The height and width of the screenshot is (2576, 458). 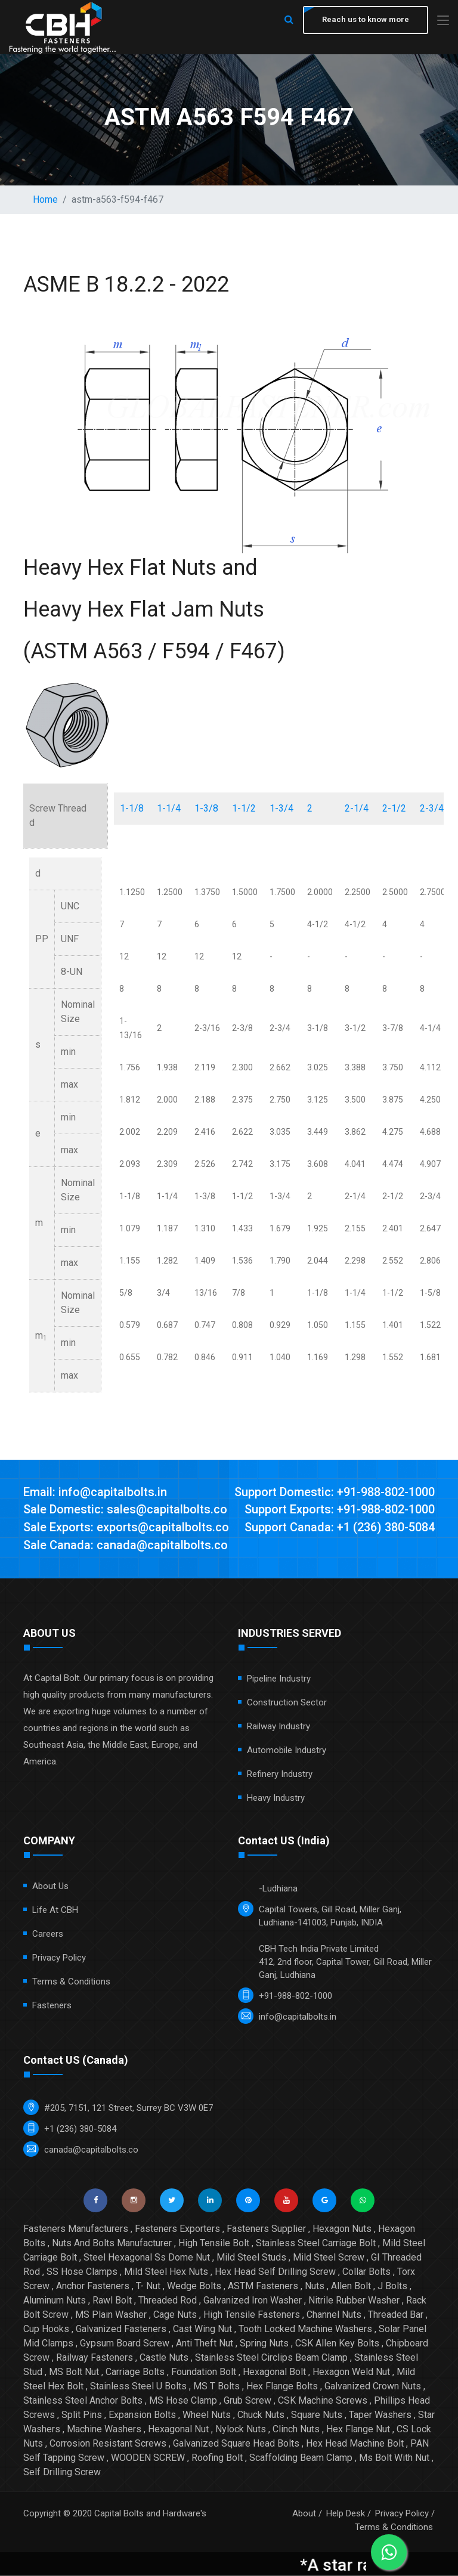 What do you see at coordinates (266, 2229) in the screenshot?
I see `Fasteners Supplier` at bounding box center [266, 2229].